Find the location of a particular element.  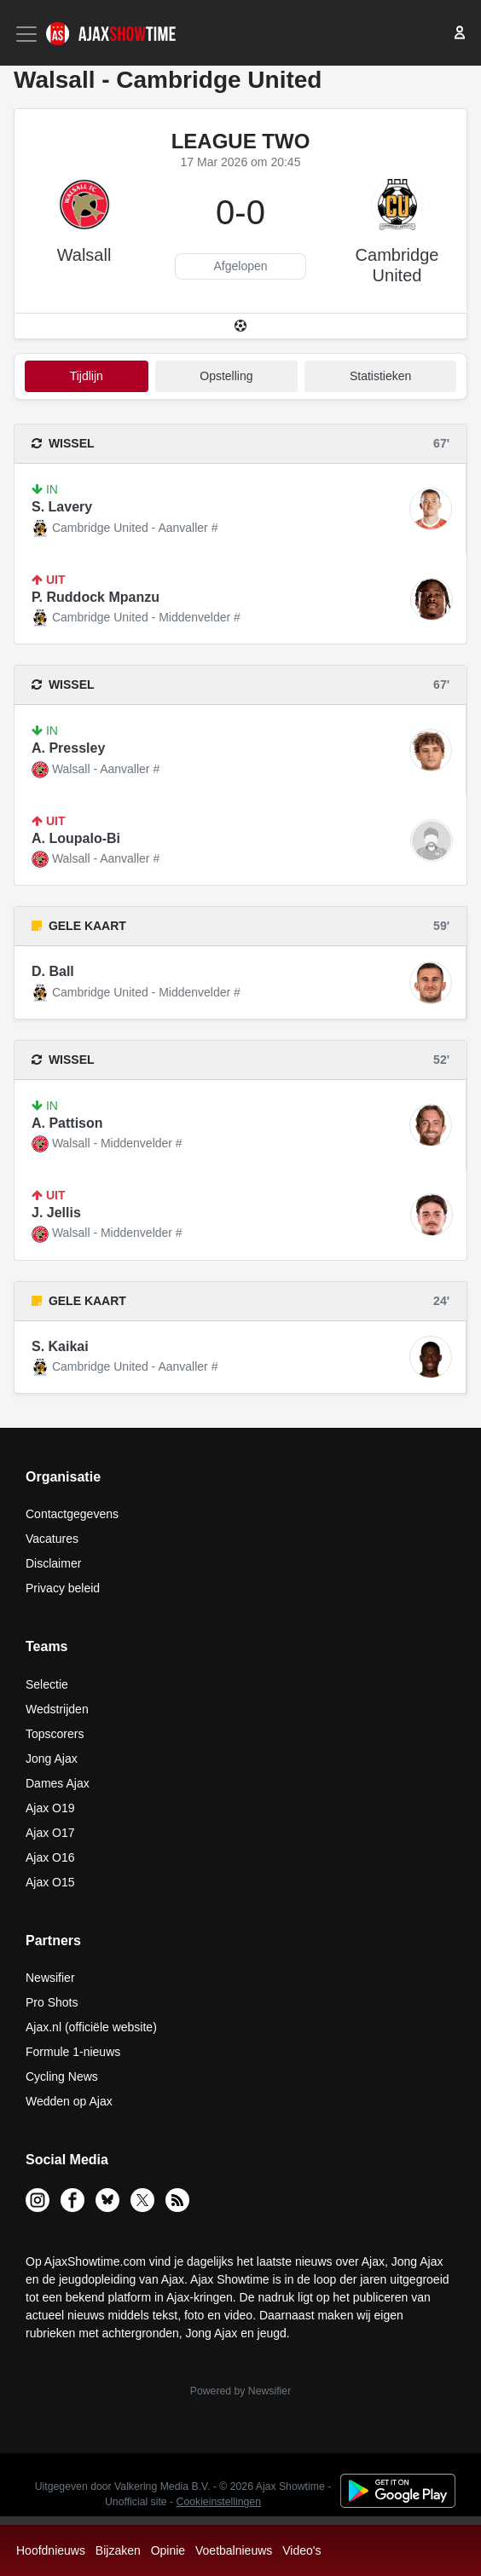

Ajax O16 is located at coordinates (50, 1857).